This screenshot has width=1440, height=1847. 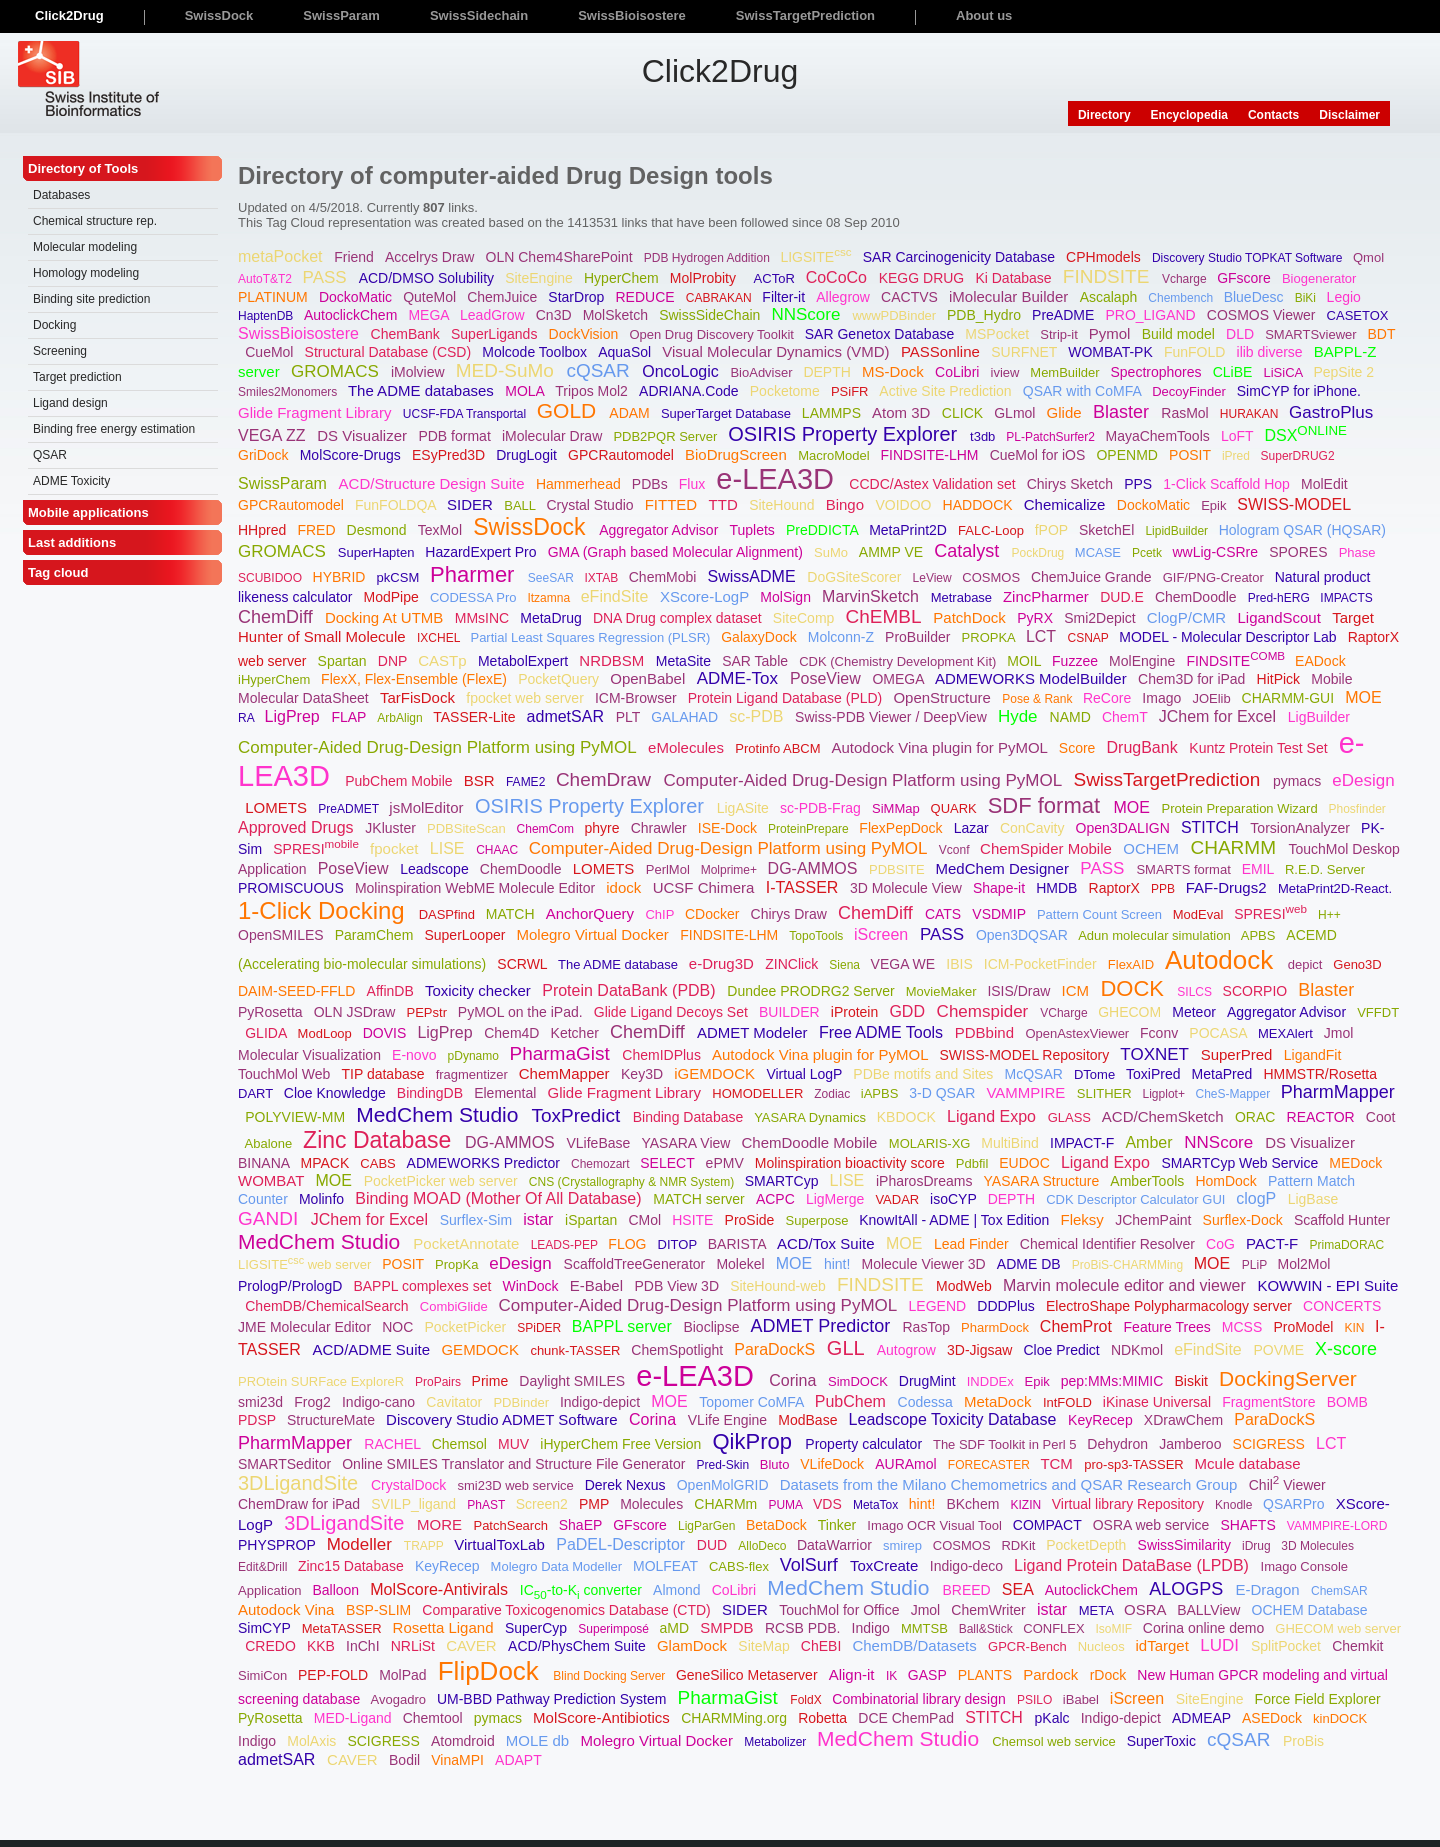 What do you see at coordinates (323, 1646) in the screenshot?
I see `KKB` at bounding box center [323, 1646].